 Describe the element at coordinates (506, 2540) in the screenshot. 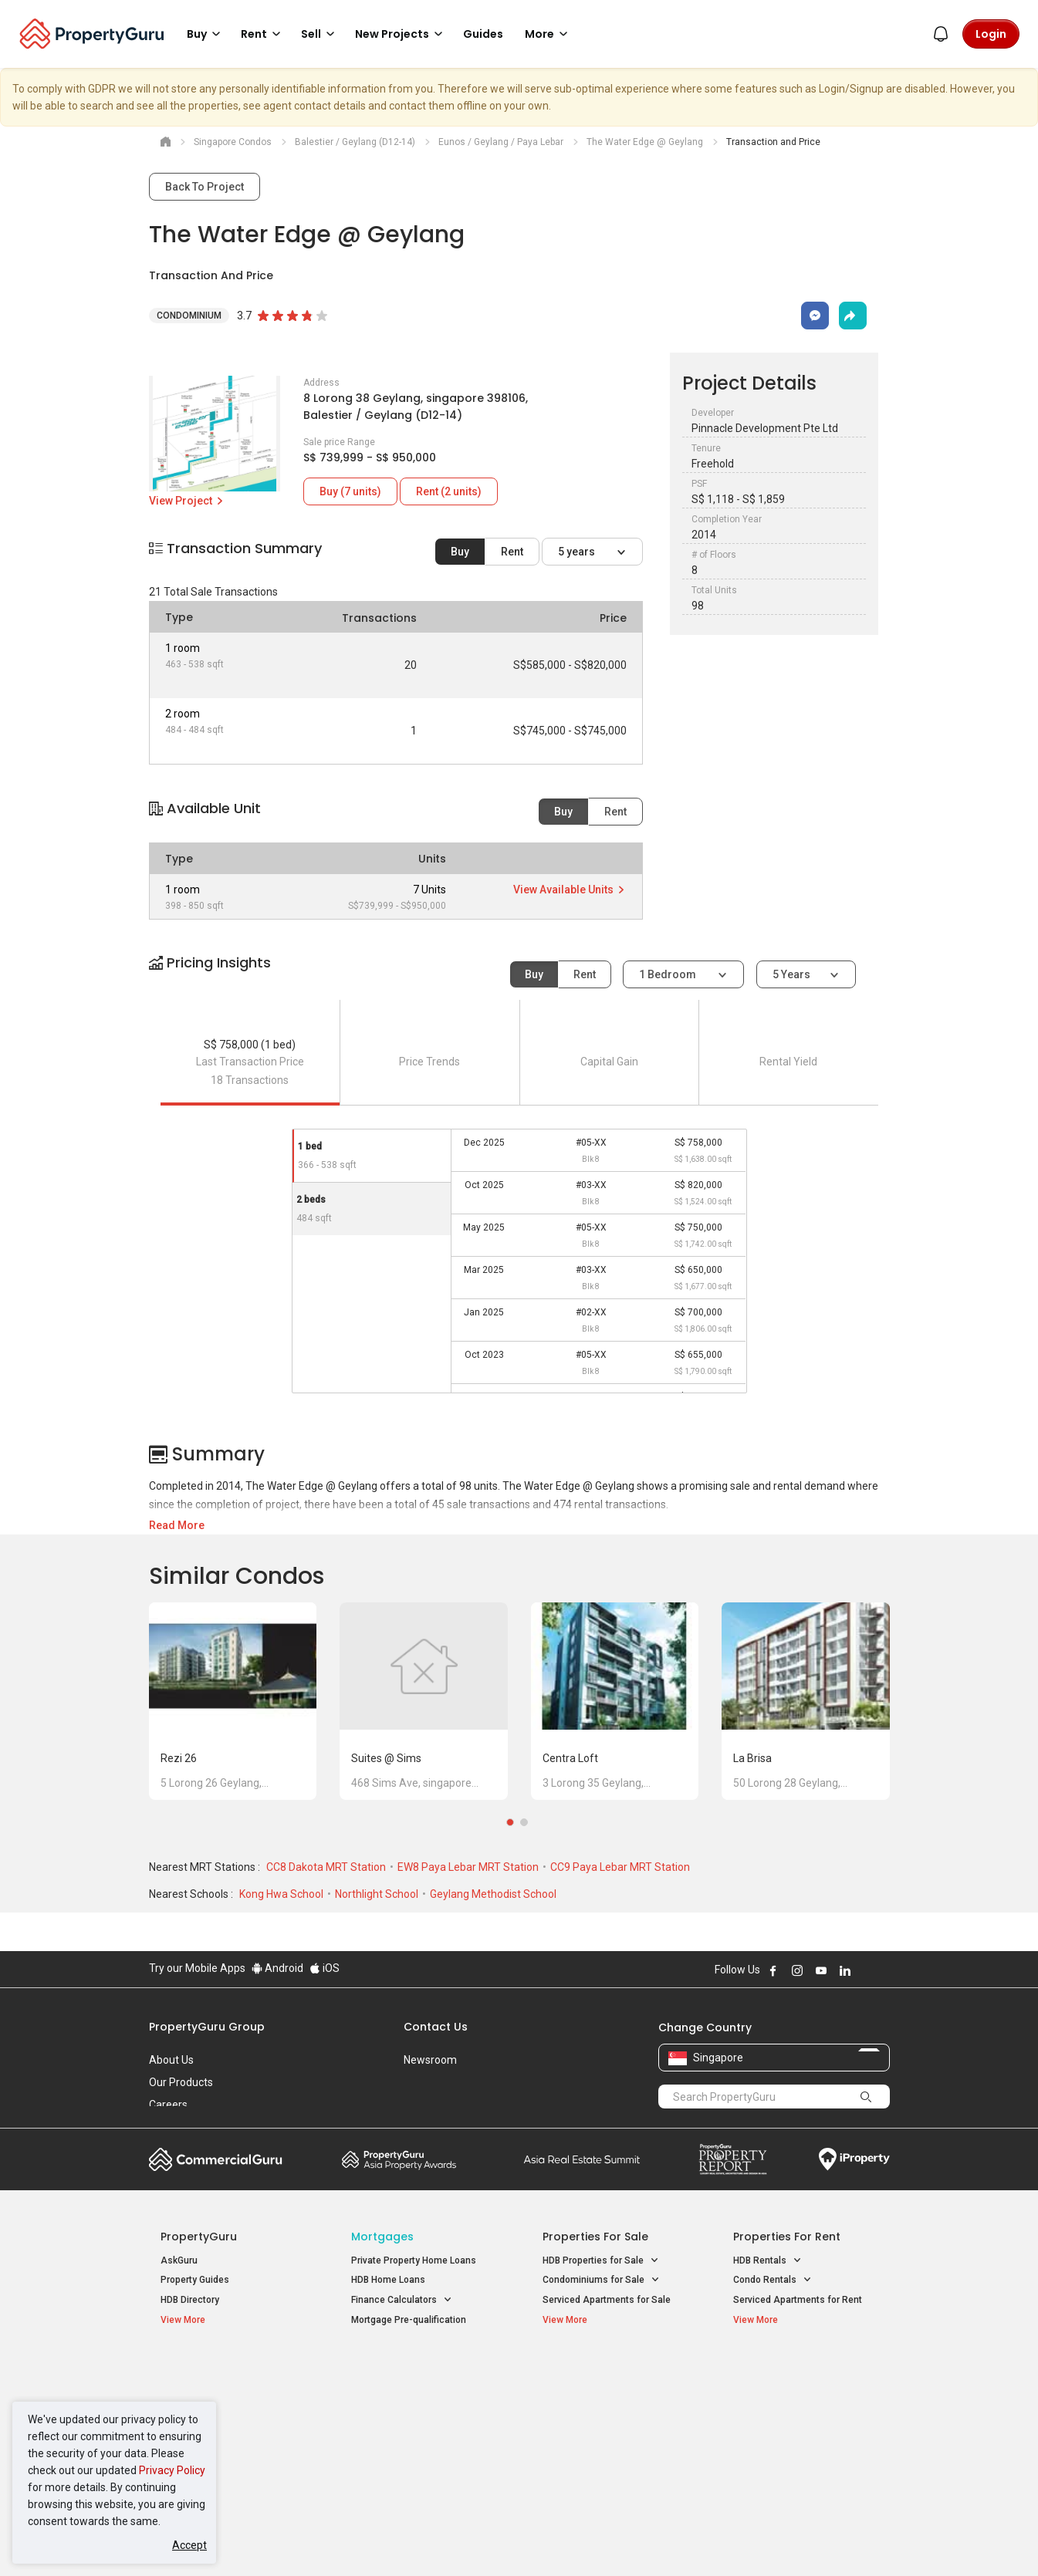

I see `Terms of Purchase` at that location.